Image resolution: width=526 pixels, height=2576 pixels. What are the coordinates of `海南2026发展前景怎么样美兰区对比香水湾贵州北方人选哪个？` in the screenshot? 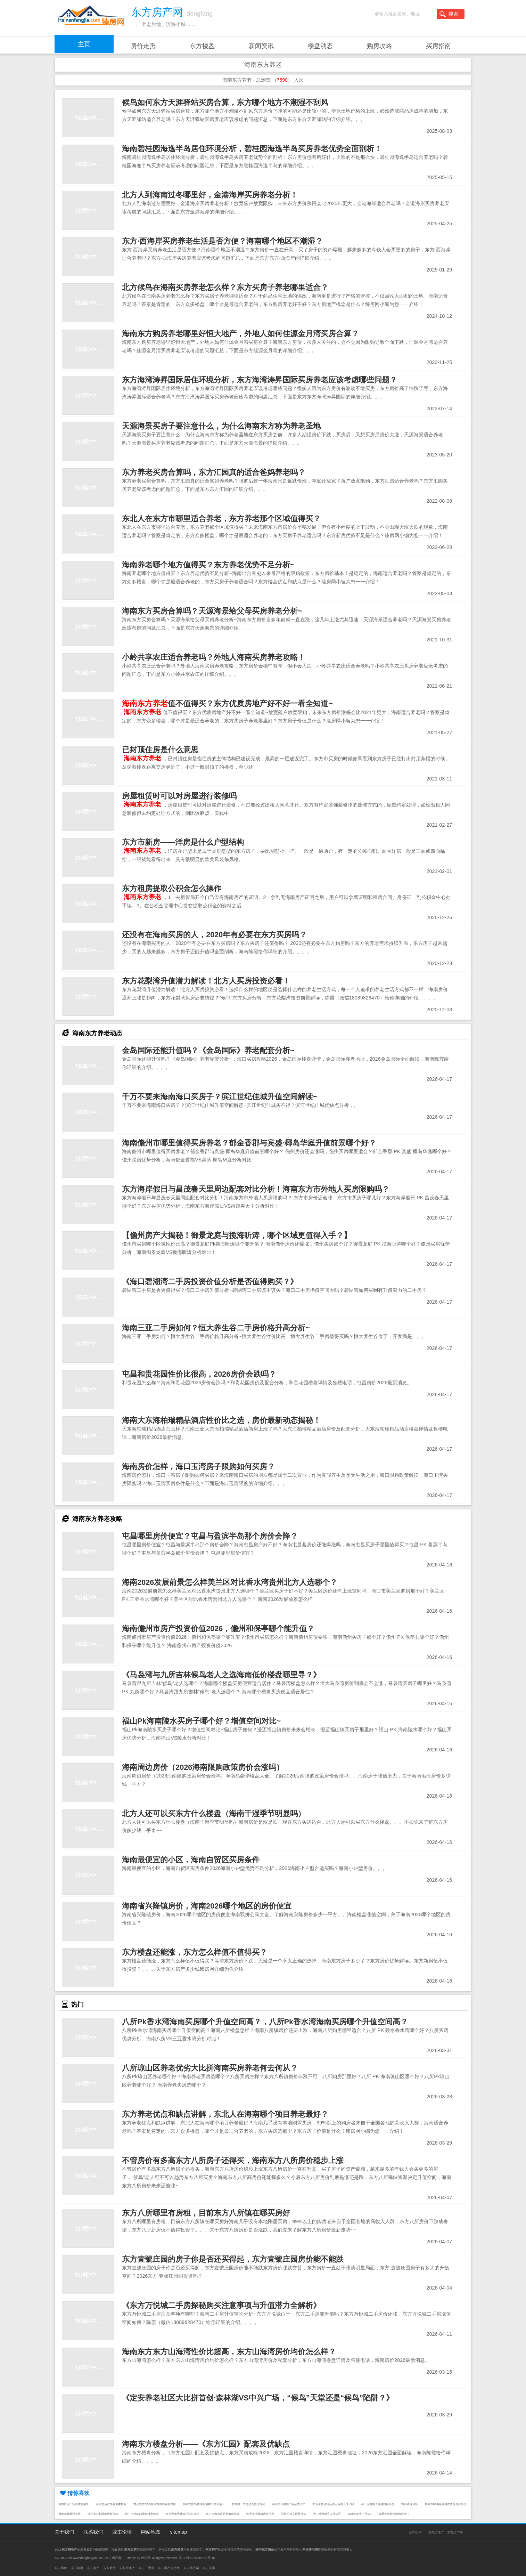 It's located at (229, 1582).